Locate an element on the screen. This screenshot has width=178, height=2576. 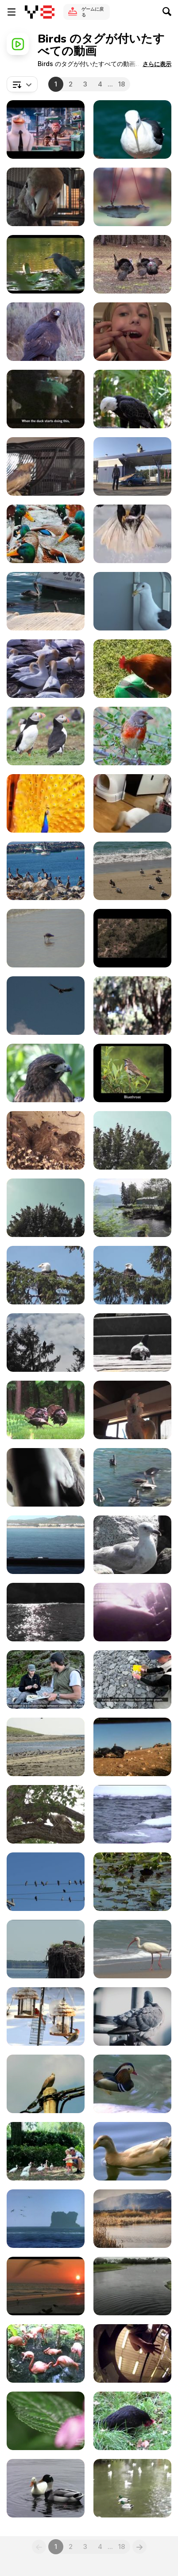
[Yellowstone National Park: Backyard Owls] is located at coordinates (46, 1814).